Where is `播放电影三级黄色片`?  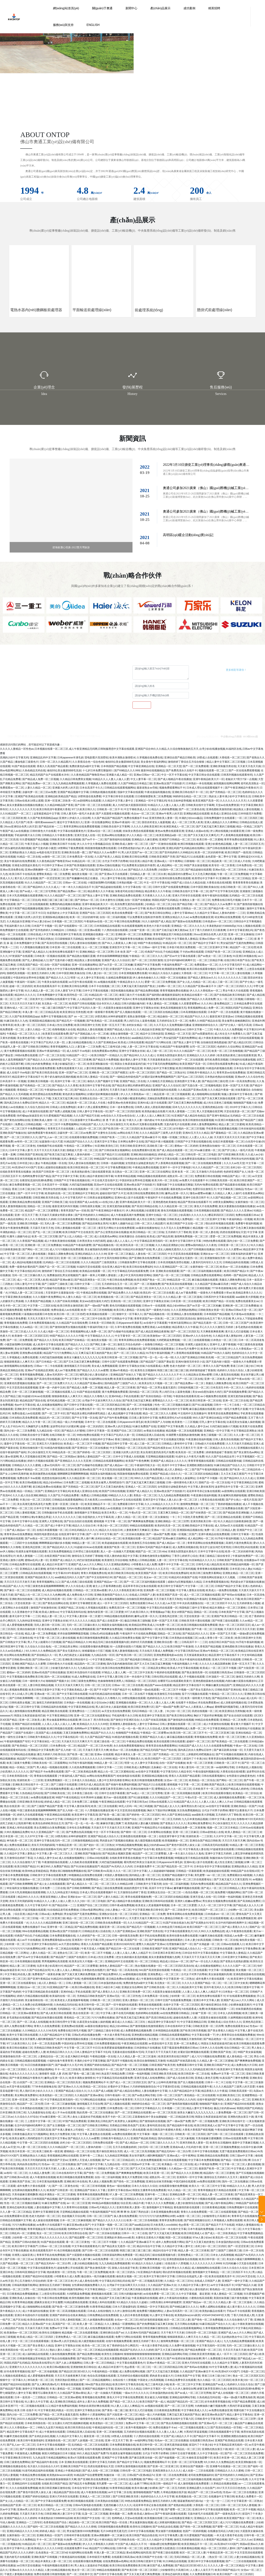
播放电影三级黄色片 is located at coordinates (26, 761).